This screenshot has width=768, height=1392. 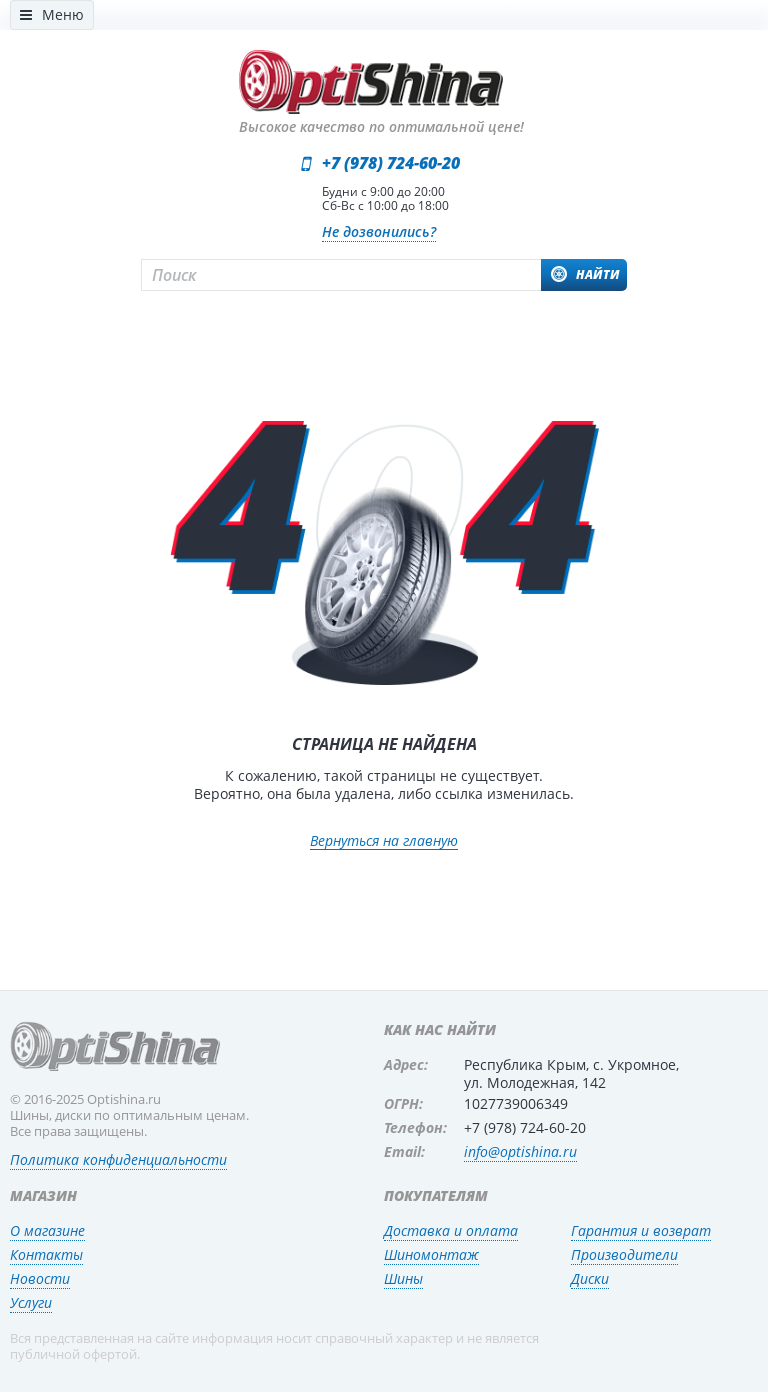 What do you see at coordinates (641, 1230) in the screenshot?
I see `Гарантия и возврат` at bounding box center [641, 1230].